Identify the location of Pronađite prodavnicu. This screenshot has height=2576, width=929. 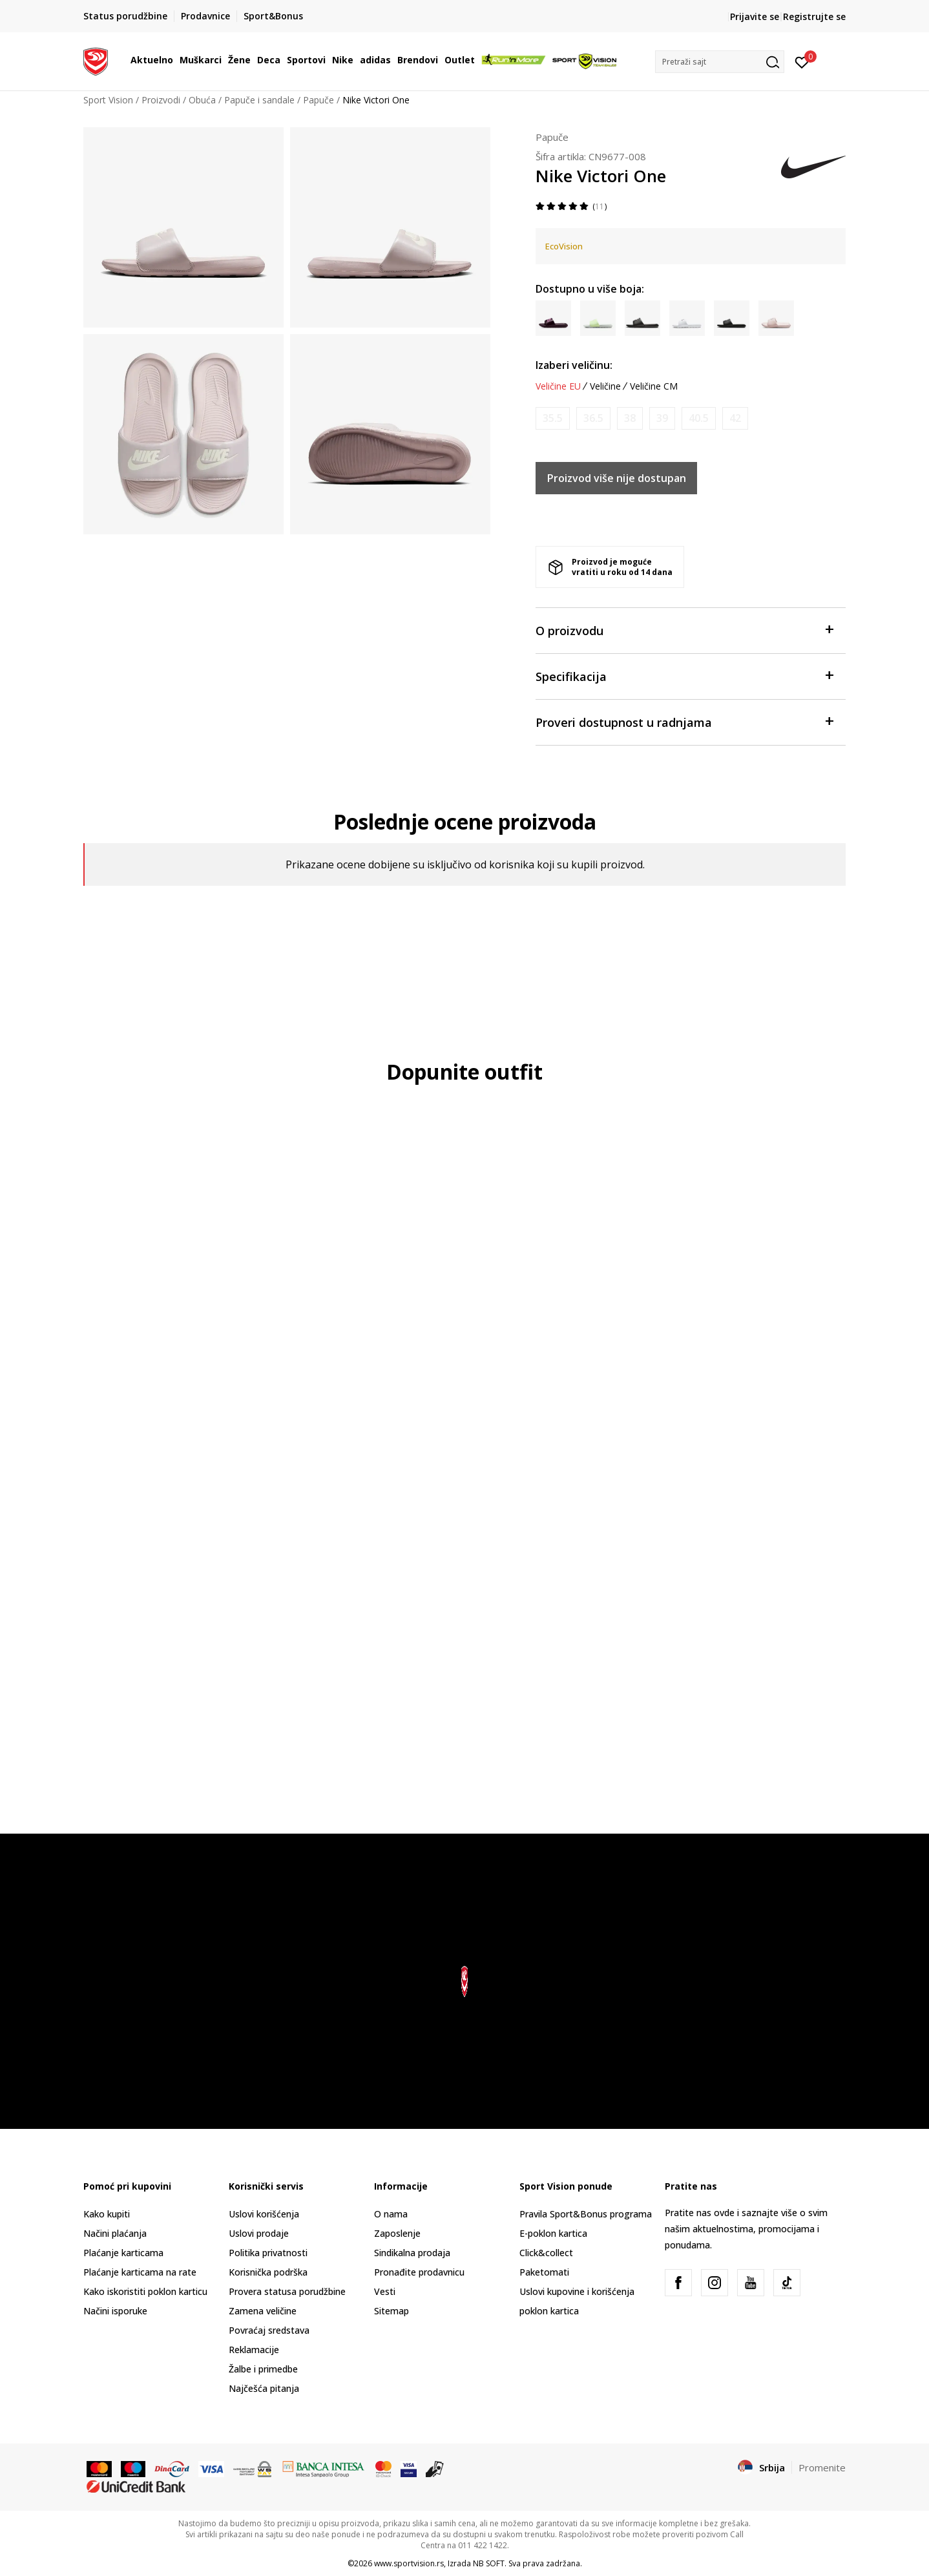
(419, 2272).